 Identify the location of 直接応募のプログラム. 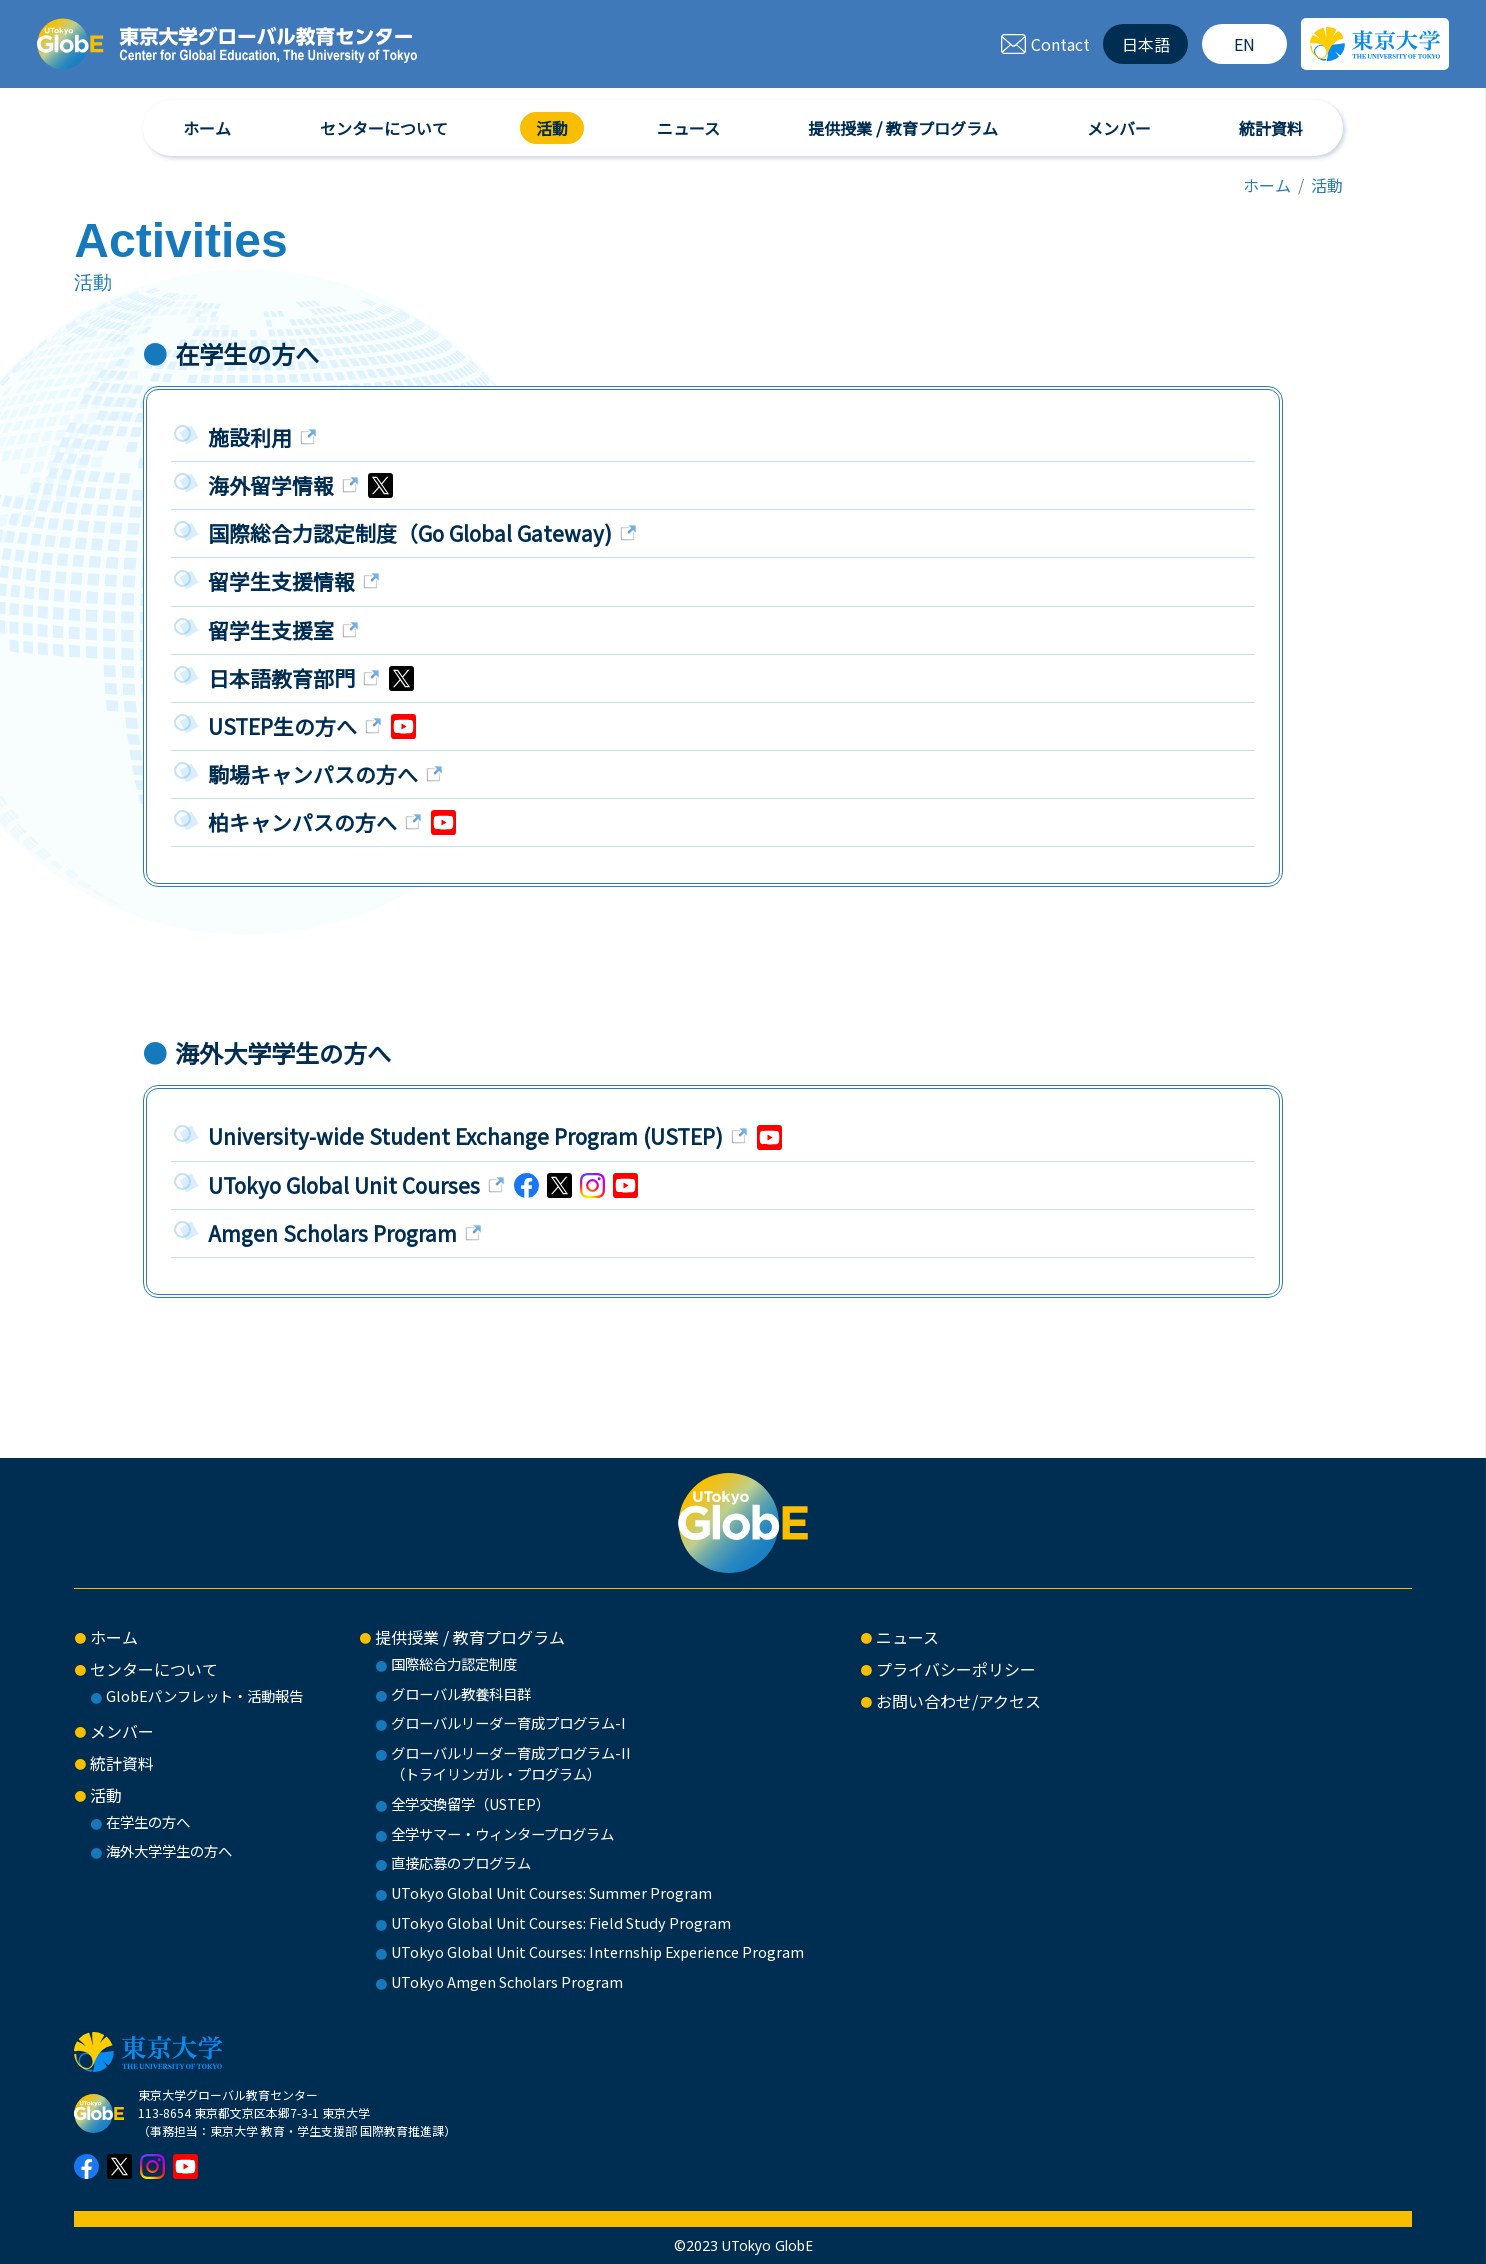
(461, 1862).